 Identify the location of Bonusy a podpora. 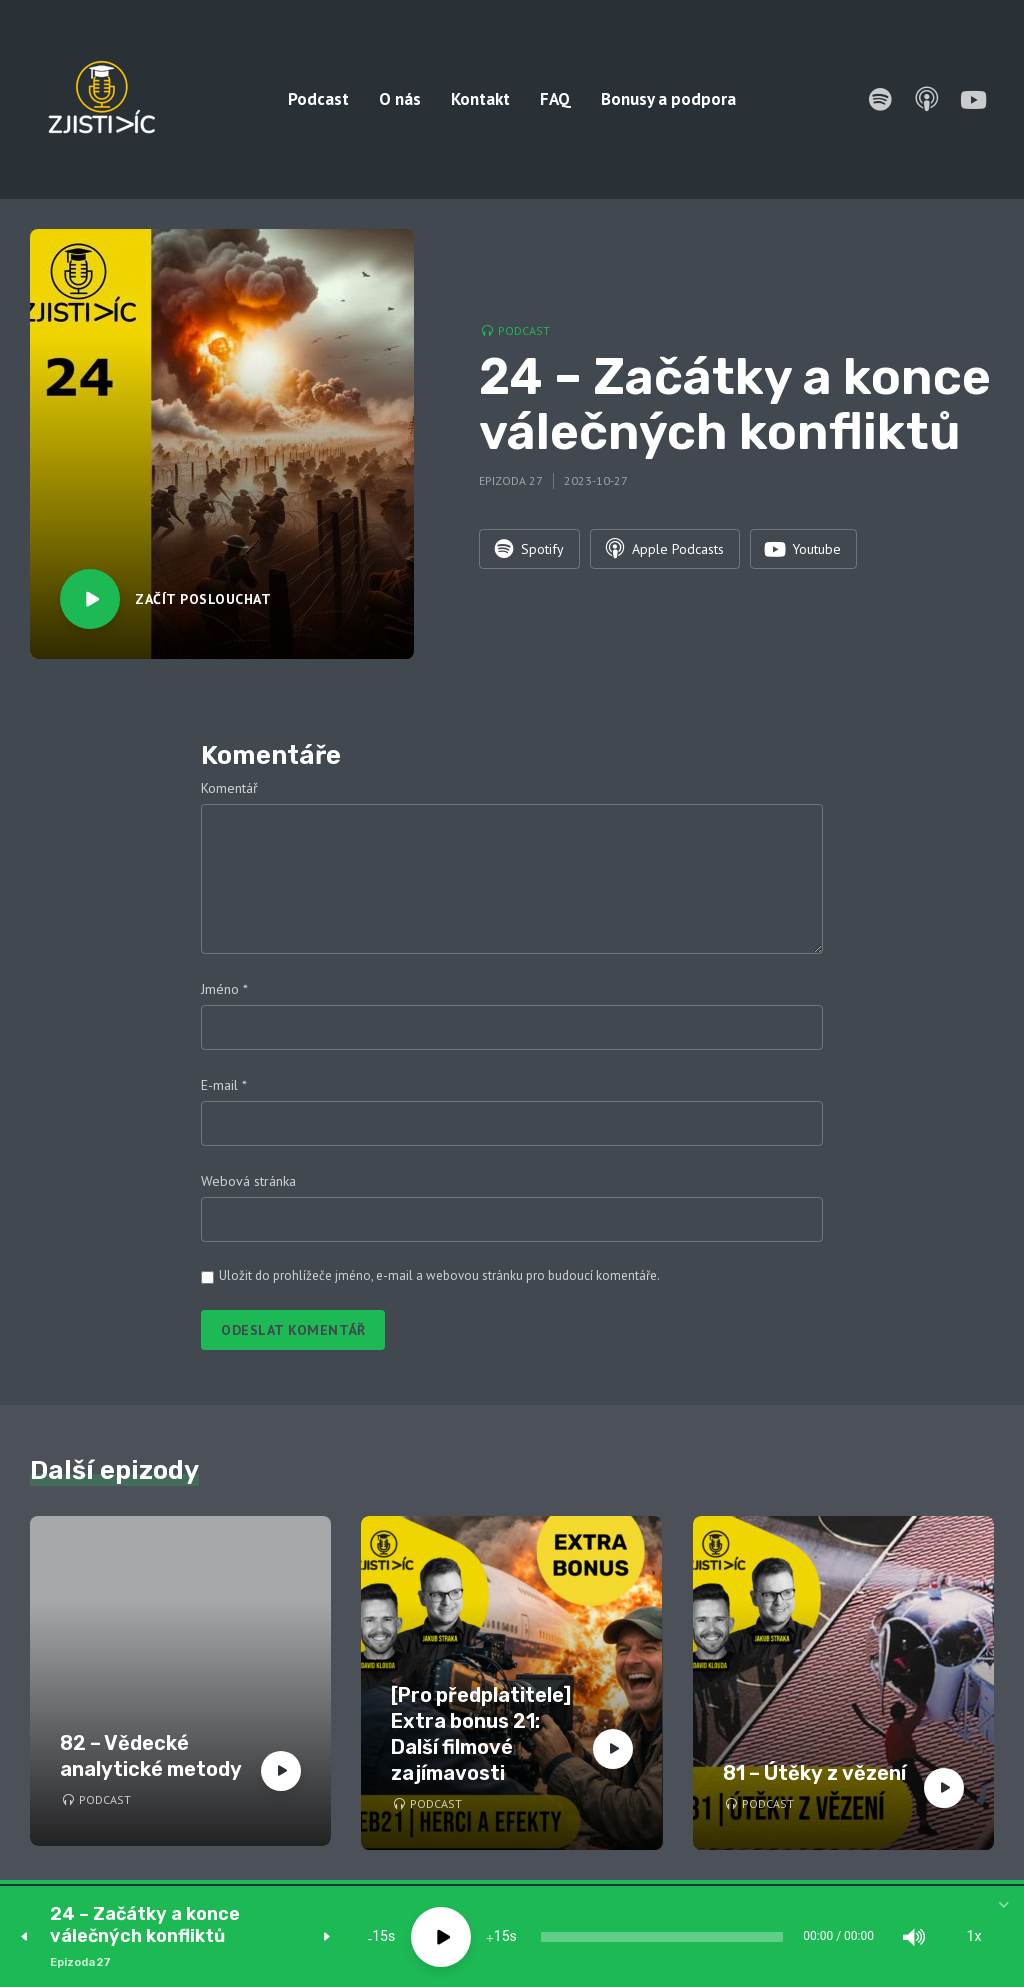
(668, 99).